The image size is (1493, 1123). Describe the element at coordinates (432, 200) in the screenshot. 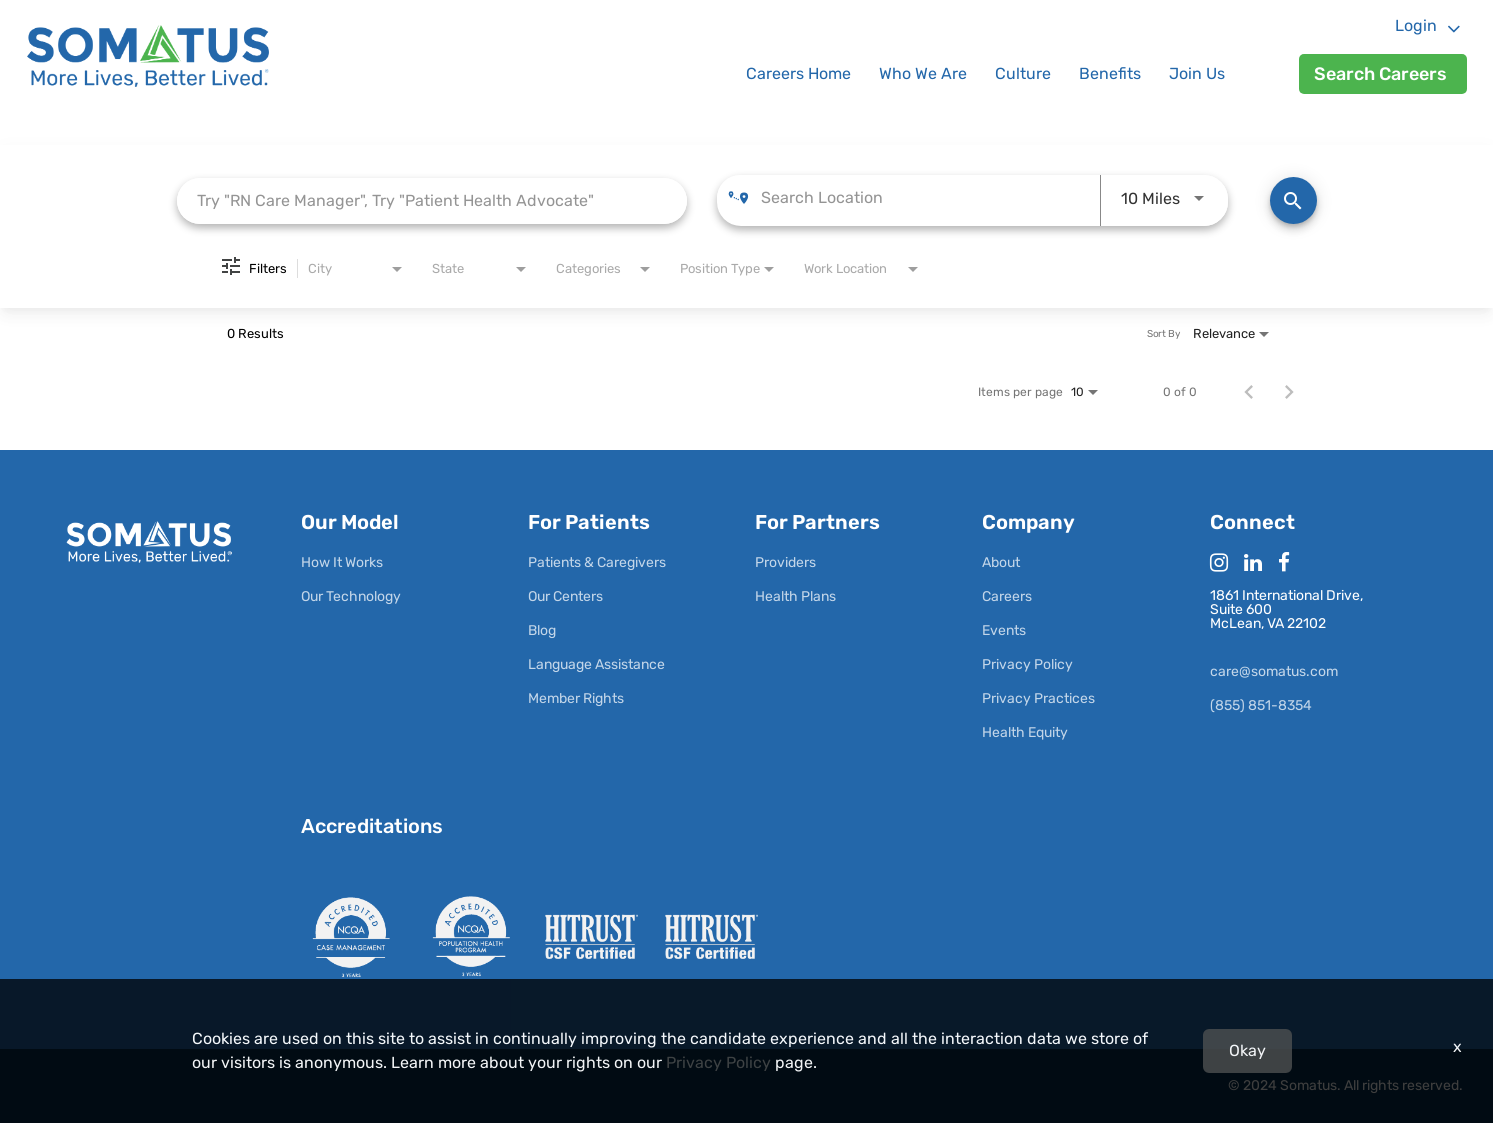

I see `[combobox]` at that location.